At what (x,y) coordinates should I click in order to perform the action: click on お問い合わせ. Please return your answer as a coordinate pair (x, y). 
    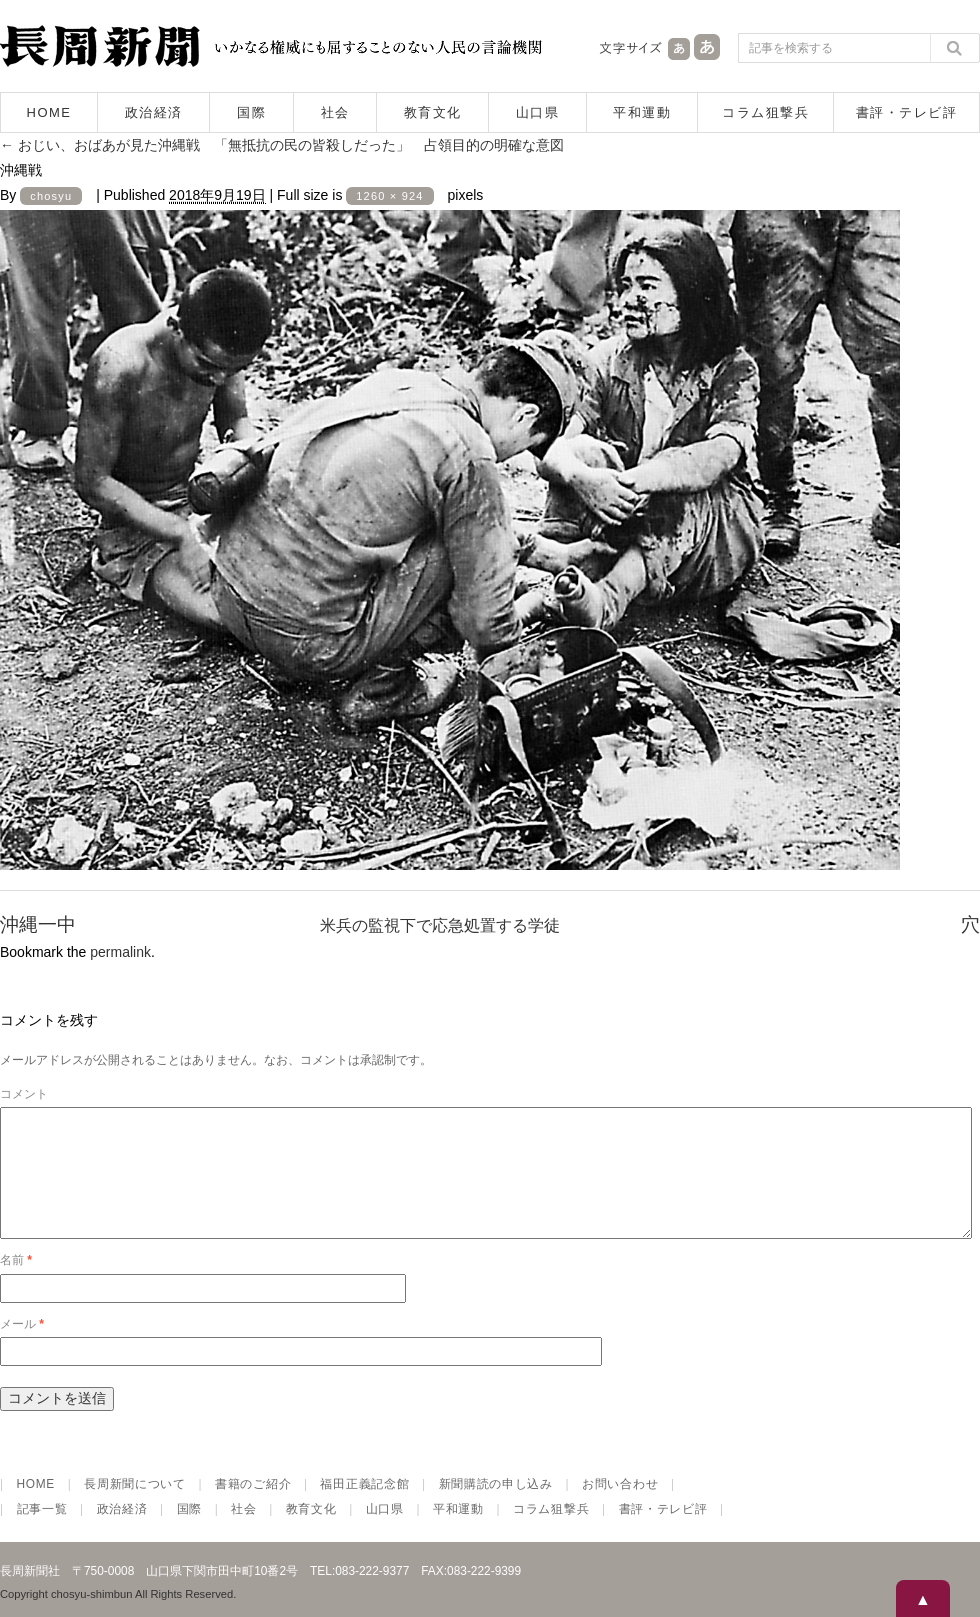
    Looking at the image, I should click on (620, 1508).